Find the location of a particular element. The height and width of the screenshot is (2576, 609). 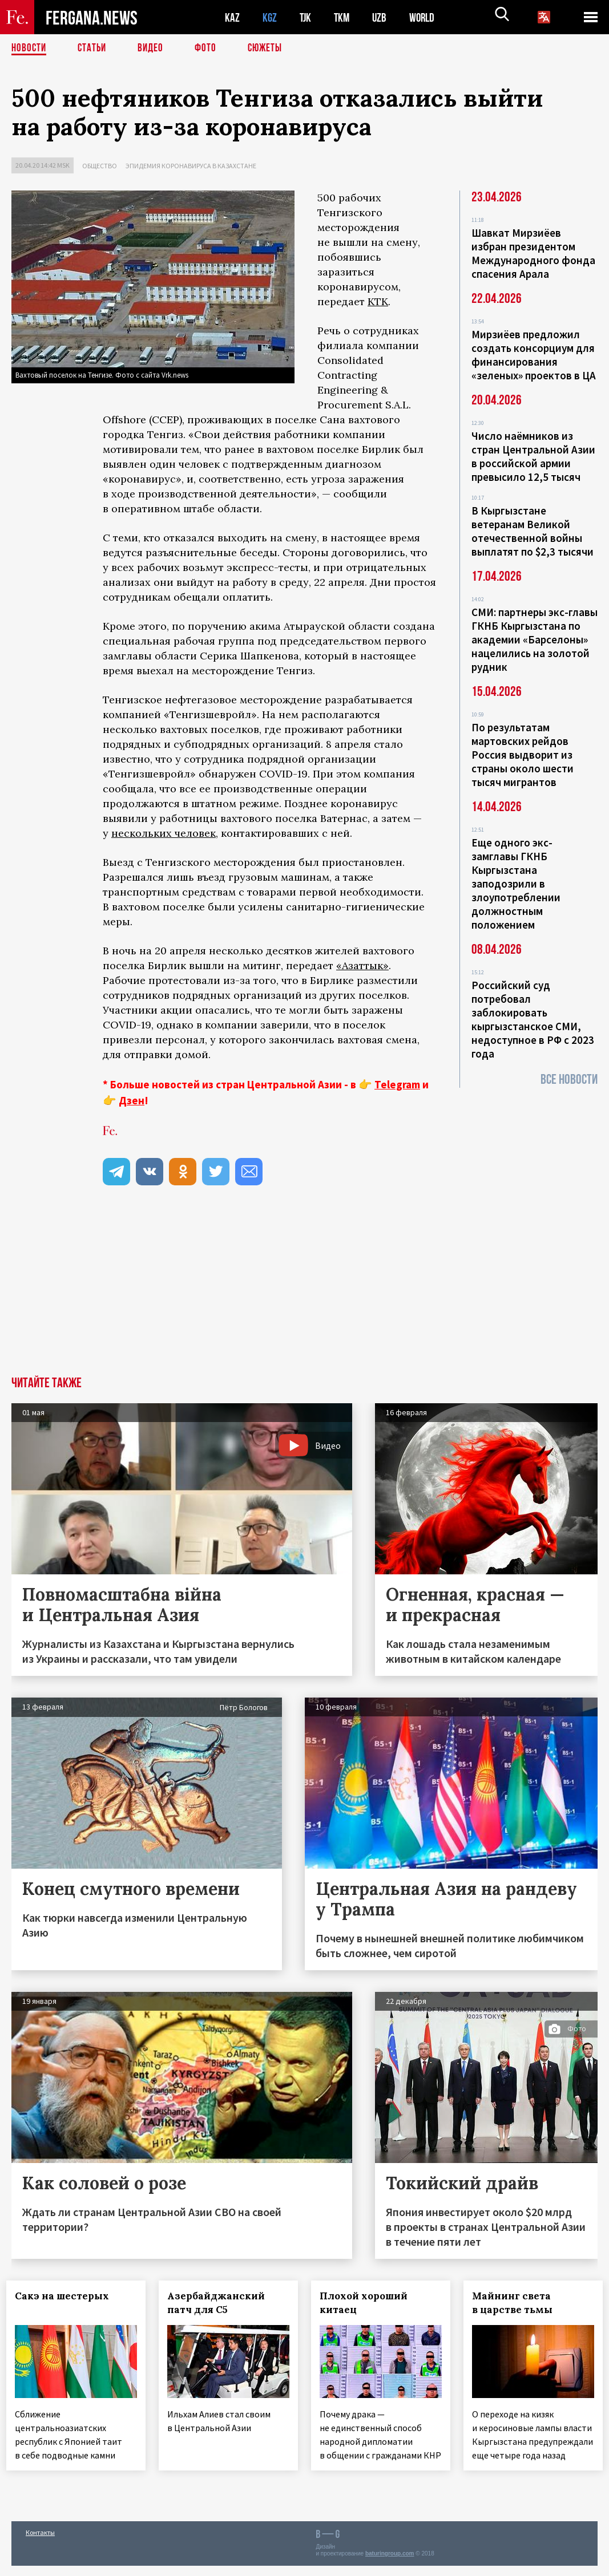

Шавкат Мирзиёев избран президентом Международного фонда спасения Арала is located at coordinates (533, 253).